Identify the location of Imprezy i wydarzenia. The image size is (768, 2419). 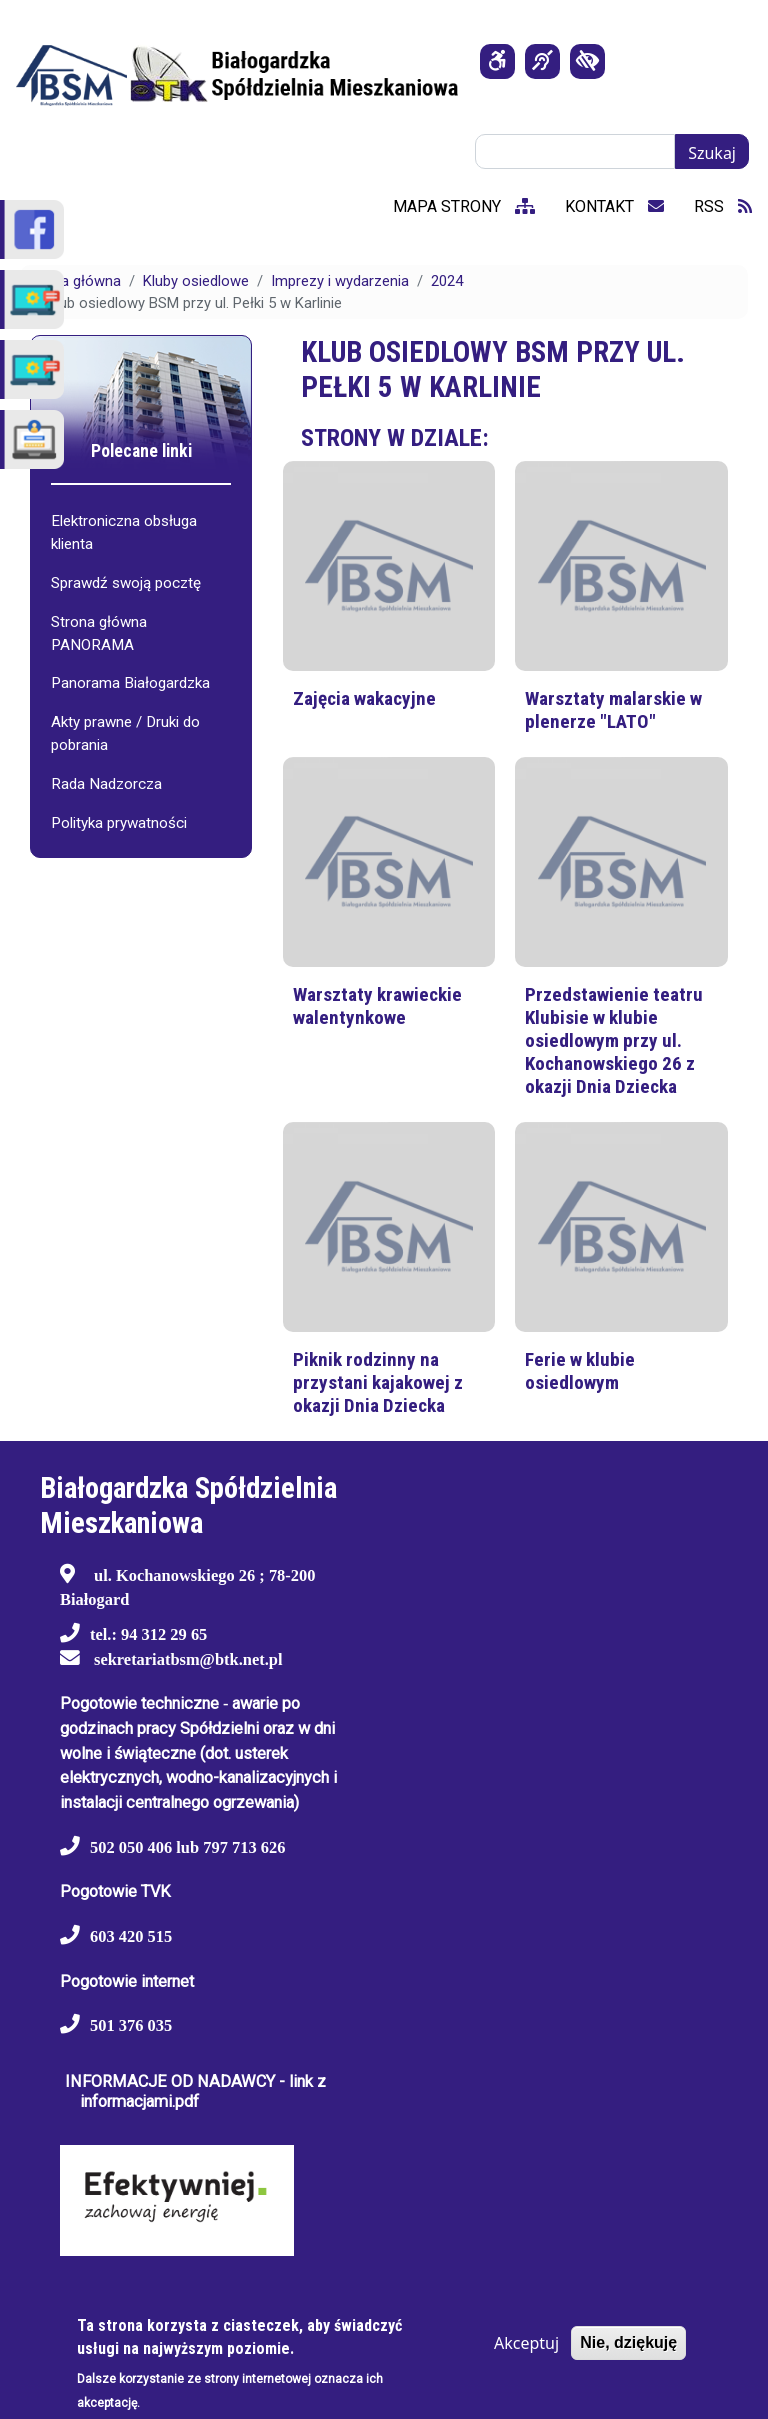
(340, 281).